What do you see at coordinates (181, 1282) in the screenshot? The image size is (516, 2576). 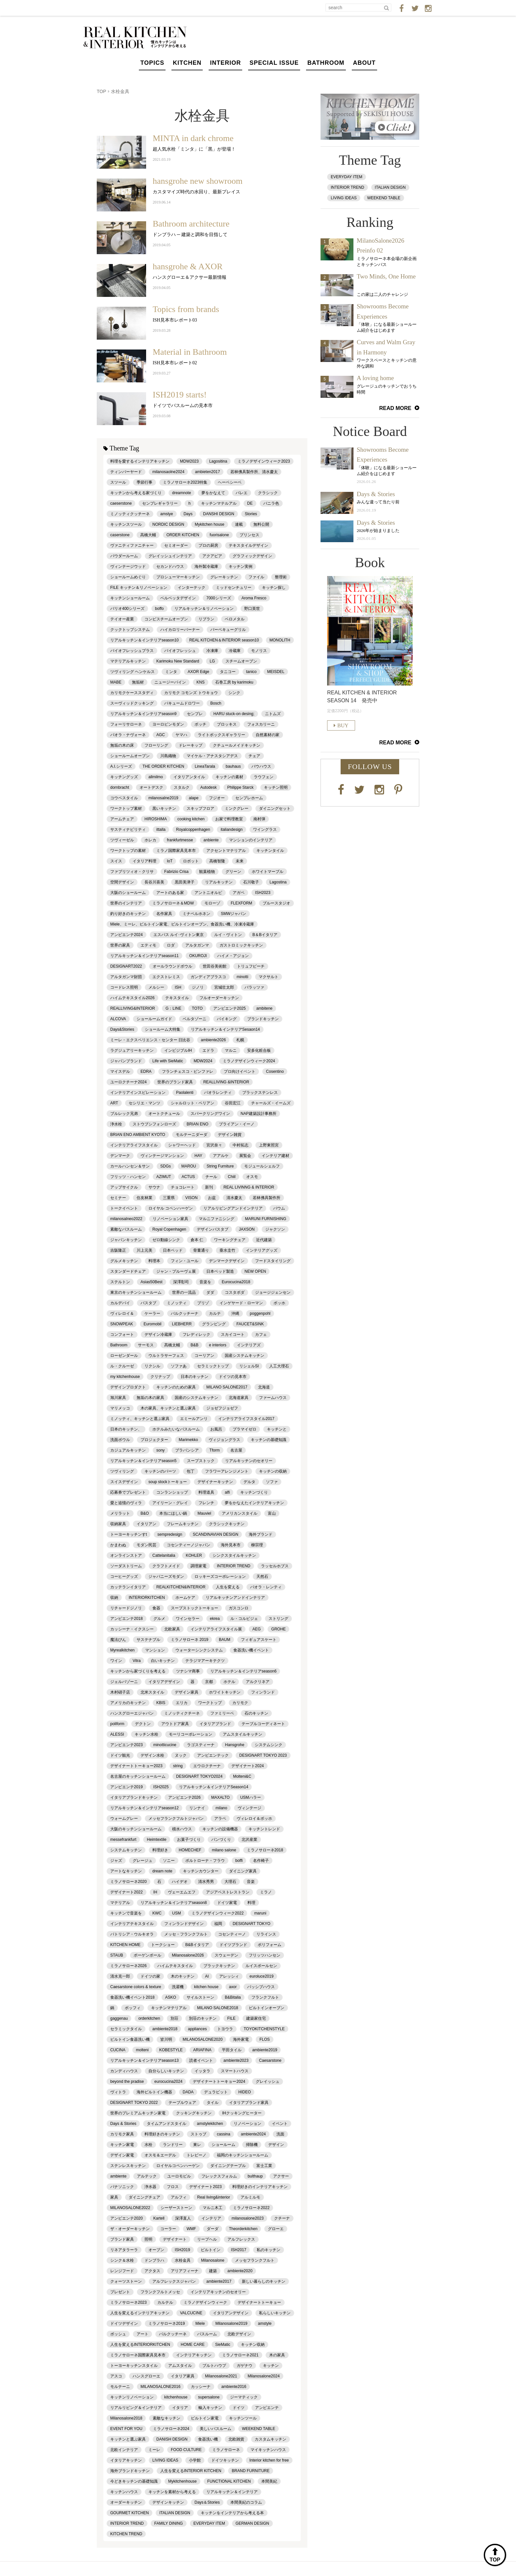 I see `深澤彰司` at bounding box center [181, 1282].